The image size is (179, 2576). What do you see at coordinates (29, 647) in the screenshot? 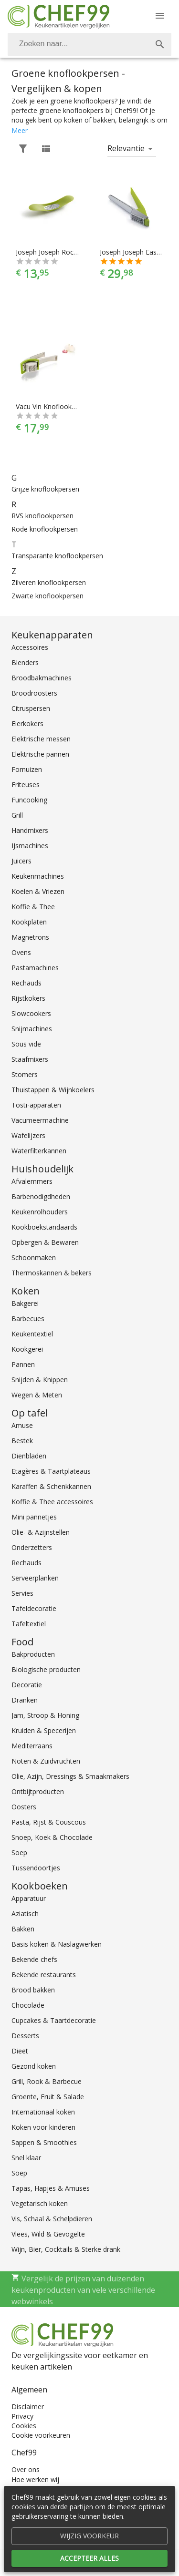
I see `Accessoires` at bounding box center [29, 647].